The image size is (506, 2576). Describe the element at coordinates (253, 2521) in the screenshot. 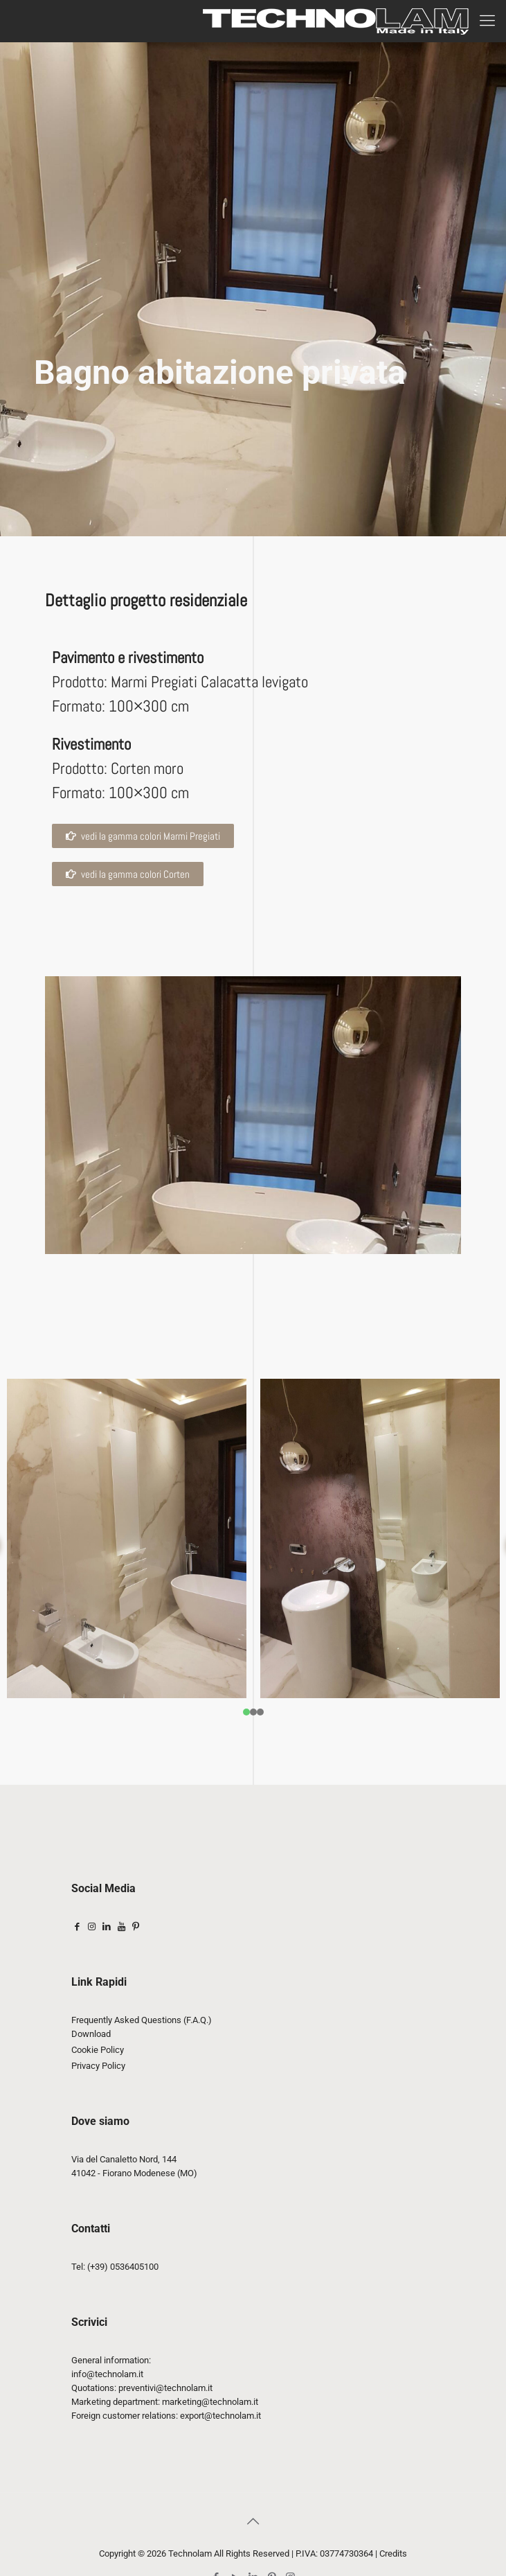

I see `[Back to top icon]` at that location.